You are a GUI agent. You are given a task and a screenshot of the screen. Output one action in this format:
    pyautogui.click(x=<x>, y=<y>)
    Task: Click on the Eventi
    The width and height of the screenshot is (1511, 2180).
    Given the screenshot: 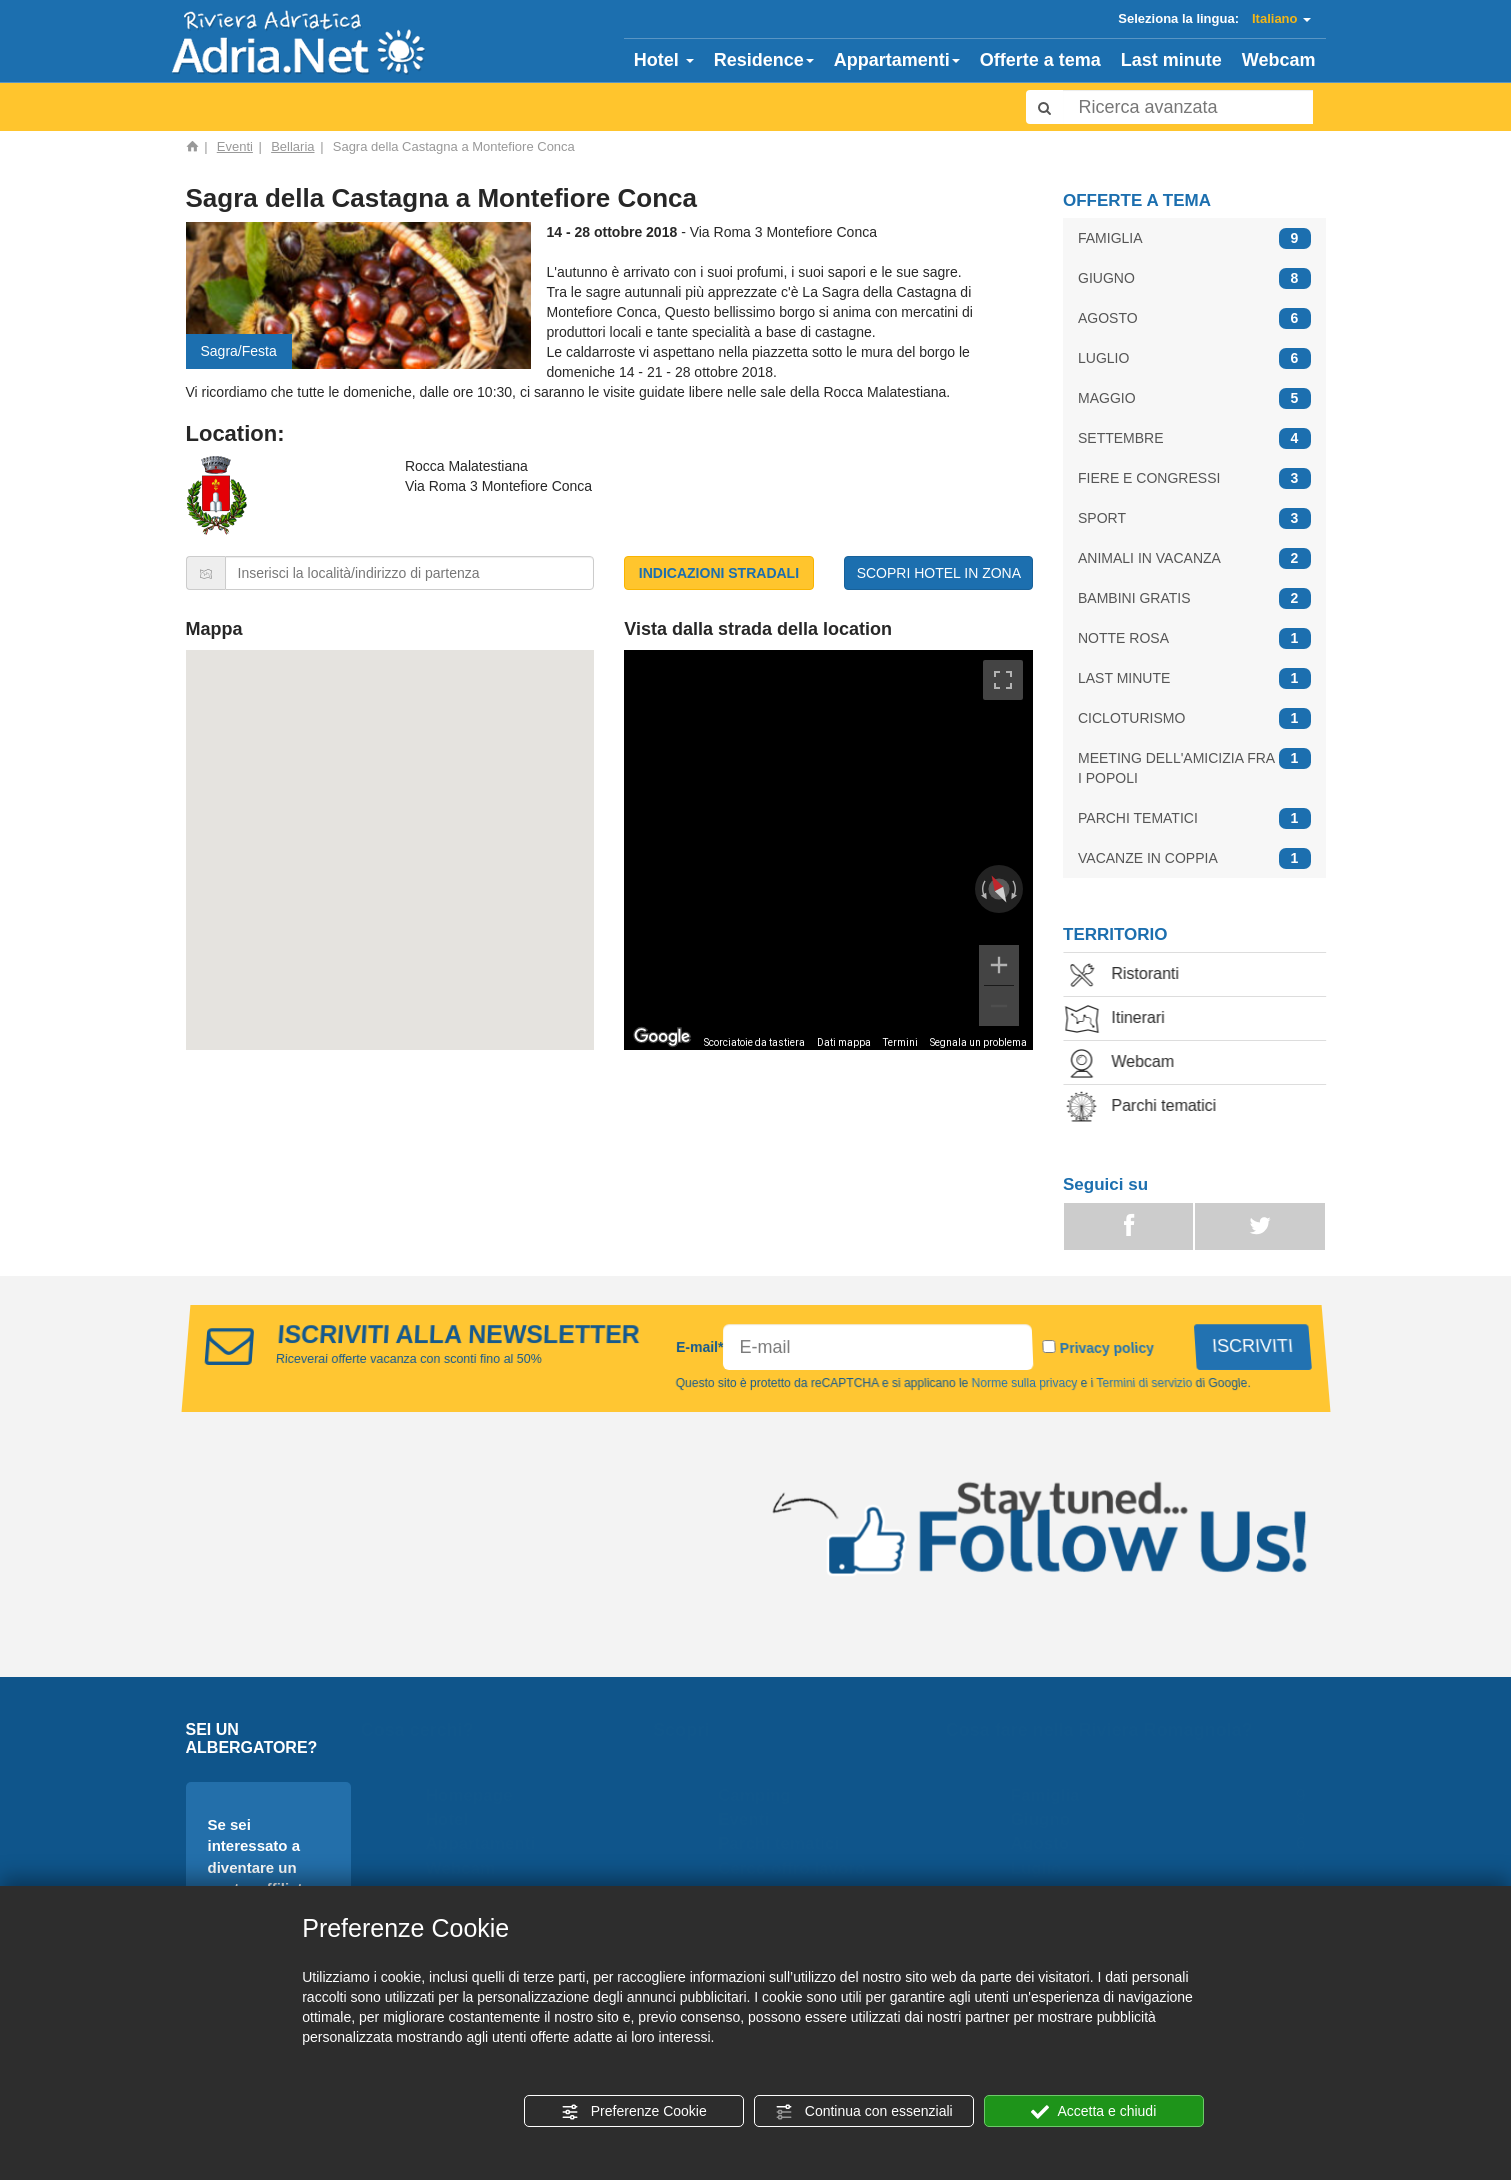 What is the action you would take?
    pyautogui.click(x=235, y=146)
    